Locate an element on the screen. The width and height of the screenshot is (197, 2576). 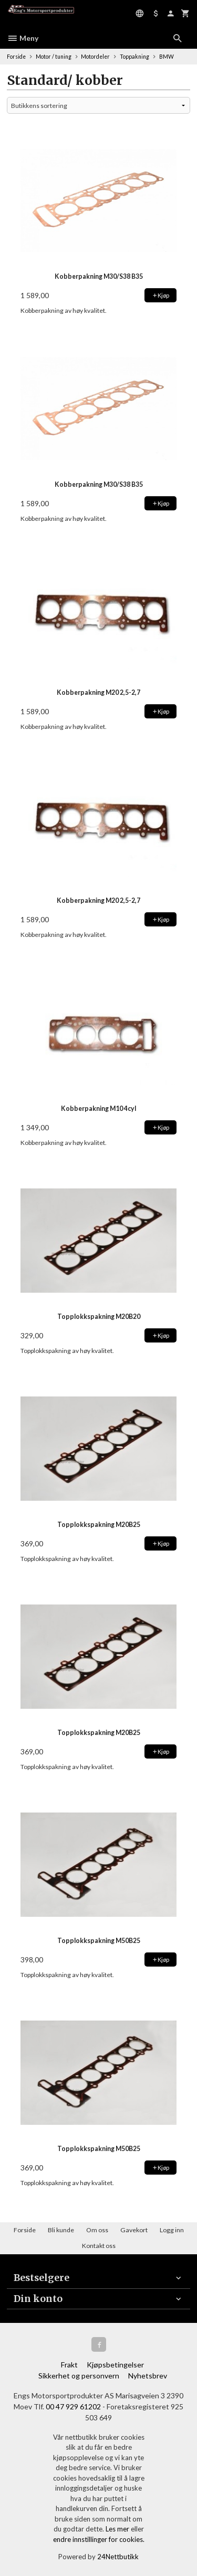
Kontakt oss is located at coordinates (99, 2246).